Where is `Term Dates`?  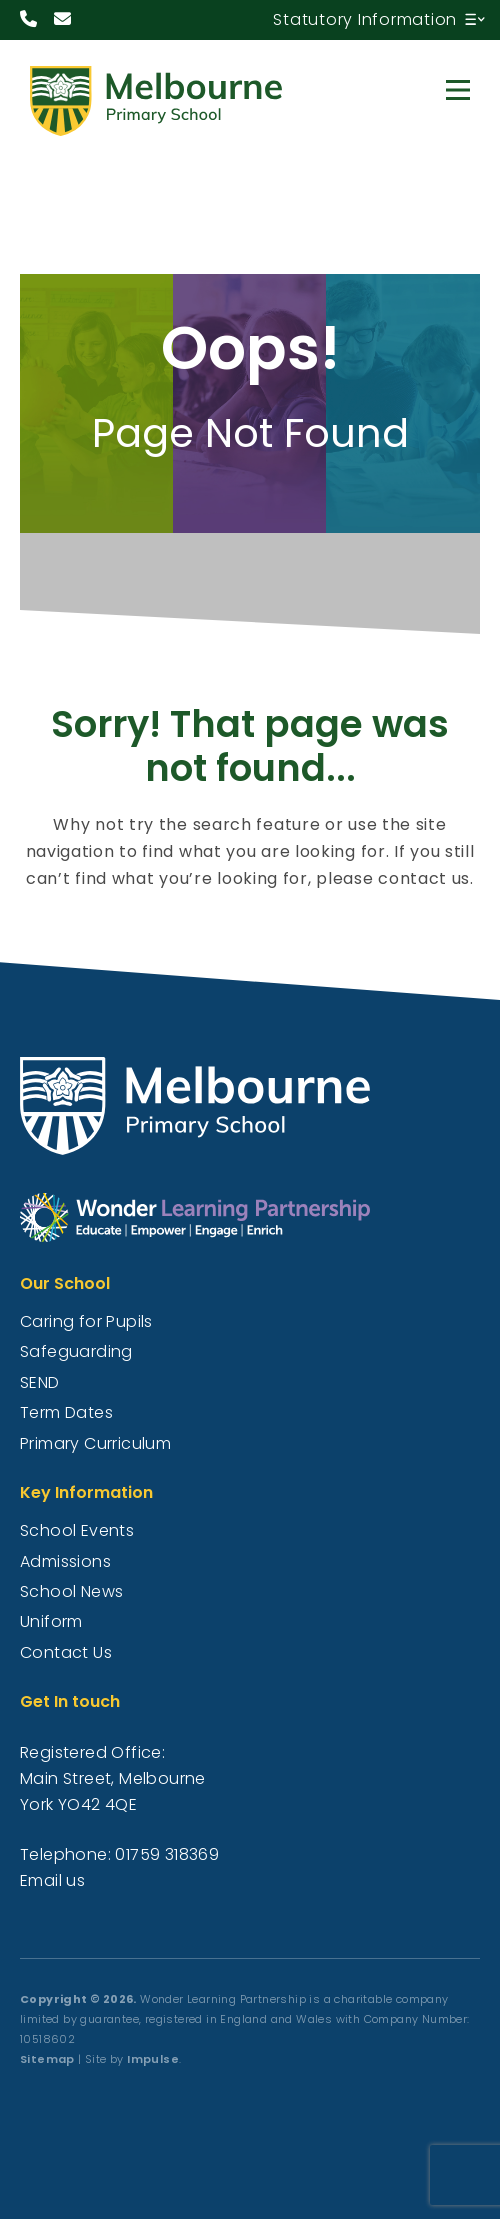
Term Dates is located at coordinates (66, 1412).